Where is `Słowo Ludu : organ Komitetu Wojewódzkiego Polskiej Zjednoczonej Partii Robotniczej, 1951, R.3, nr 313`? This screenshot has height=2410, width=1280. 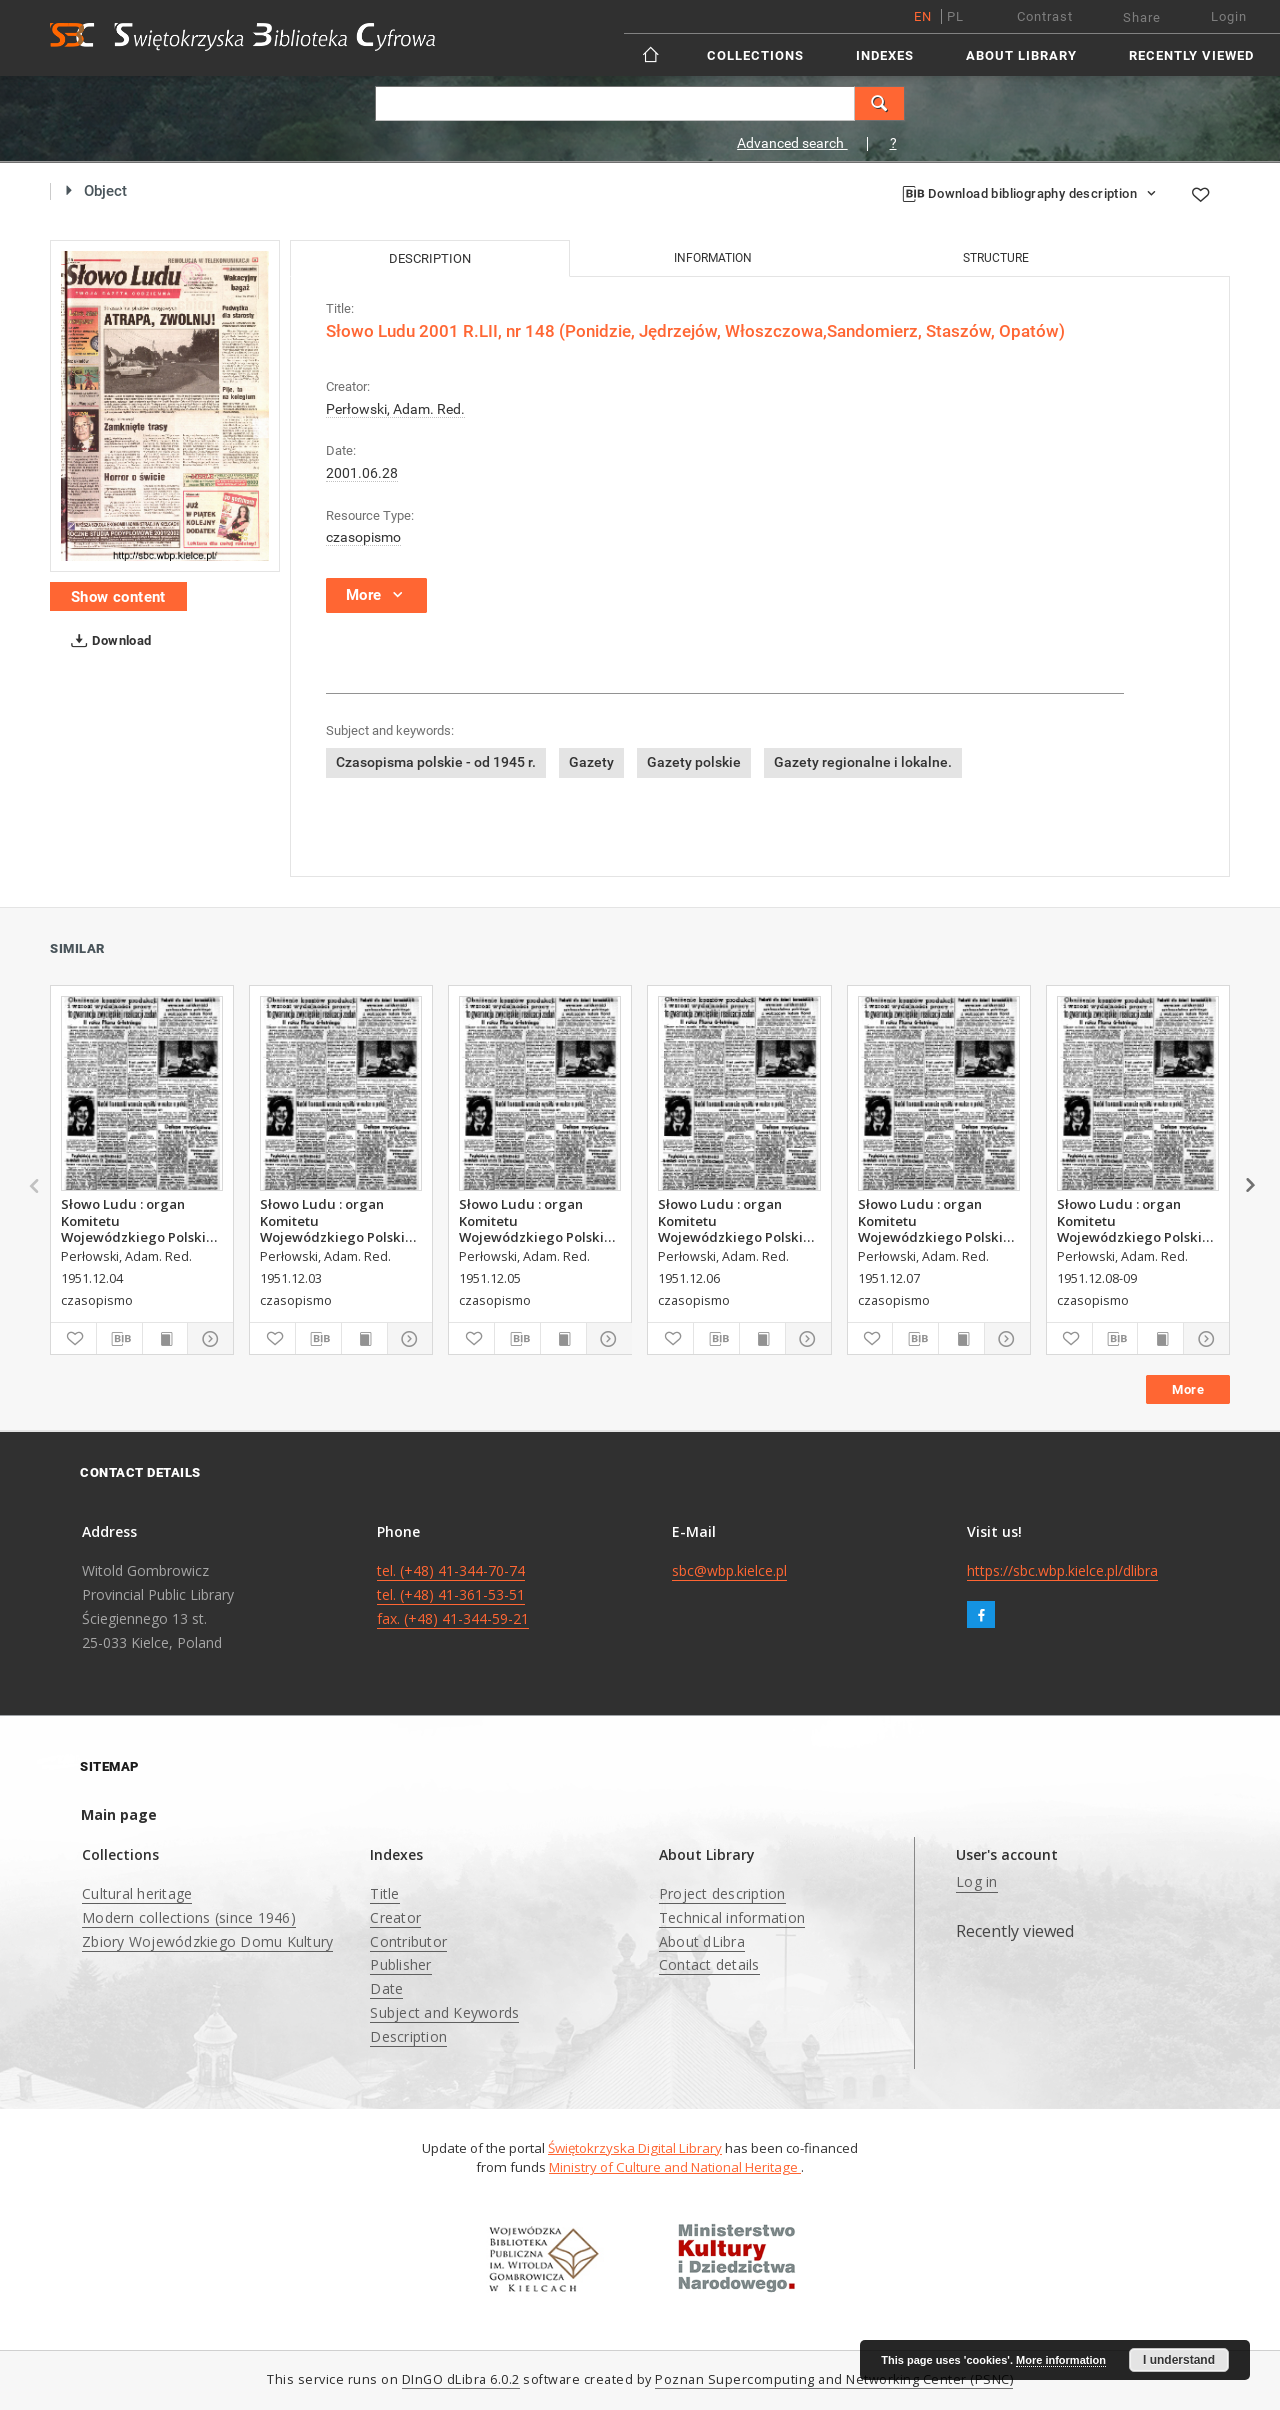
Słowo Ludu : organ Komitetu Wojewódzkiego Polskiej Zjednoczonej Partii Robotniczej, 1951, R.3, nr 313 is located at coordinates (141, 1220).